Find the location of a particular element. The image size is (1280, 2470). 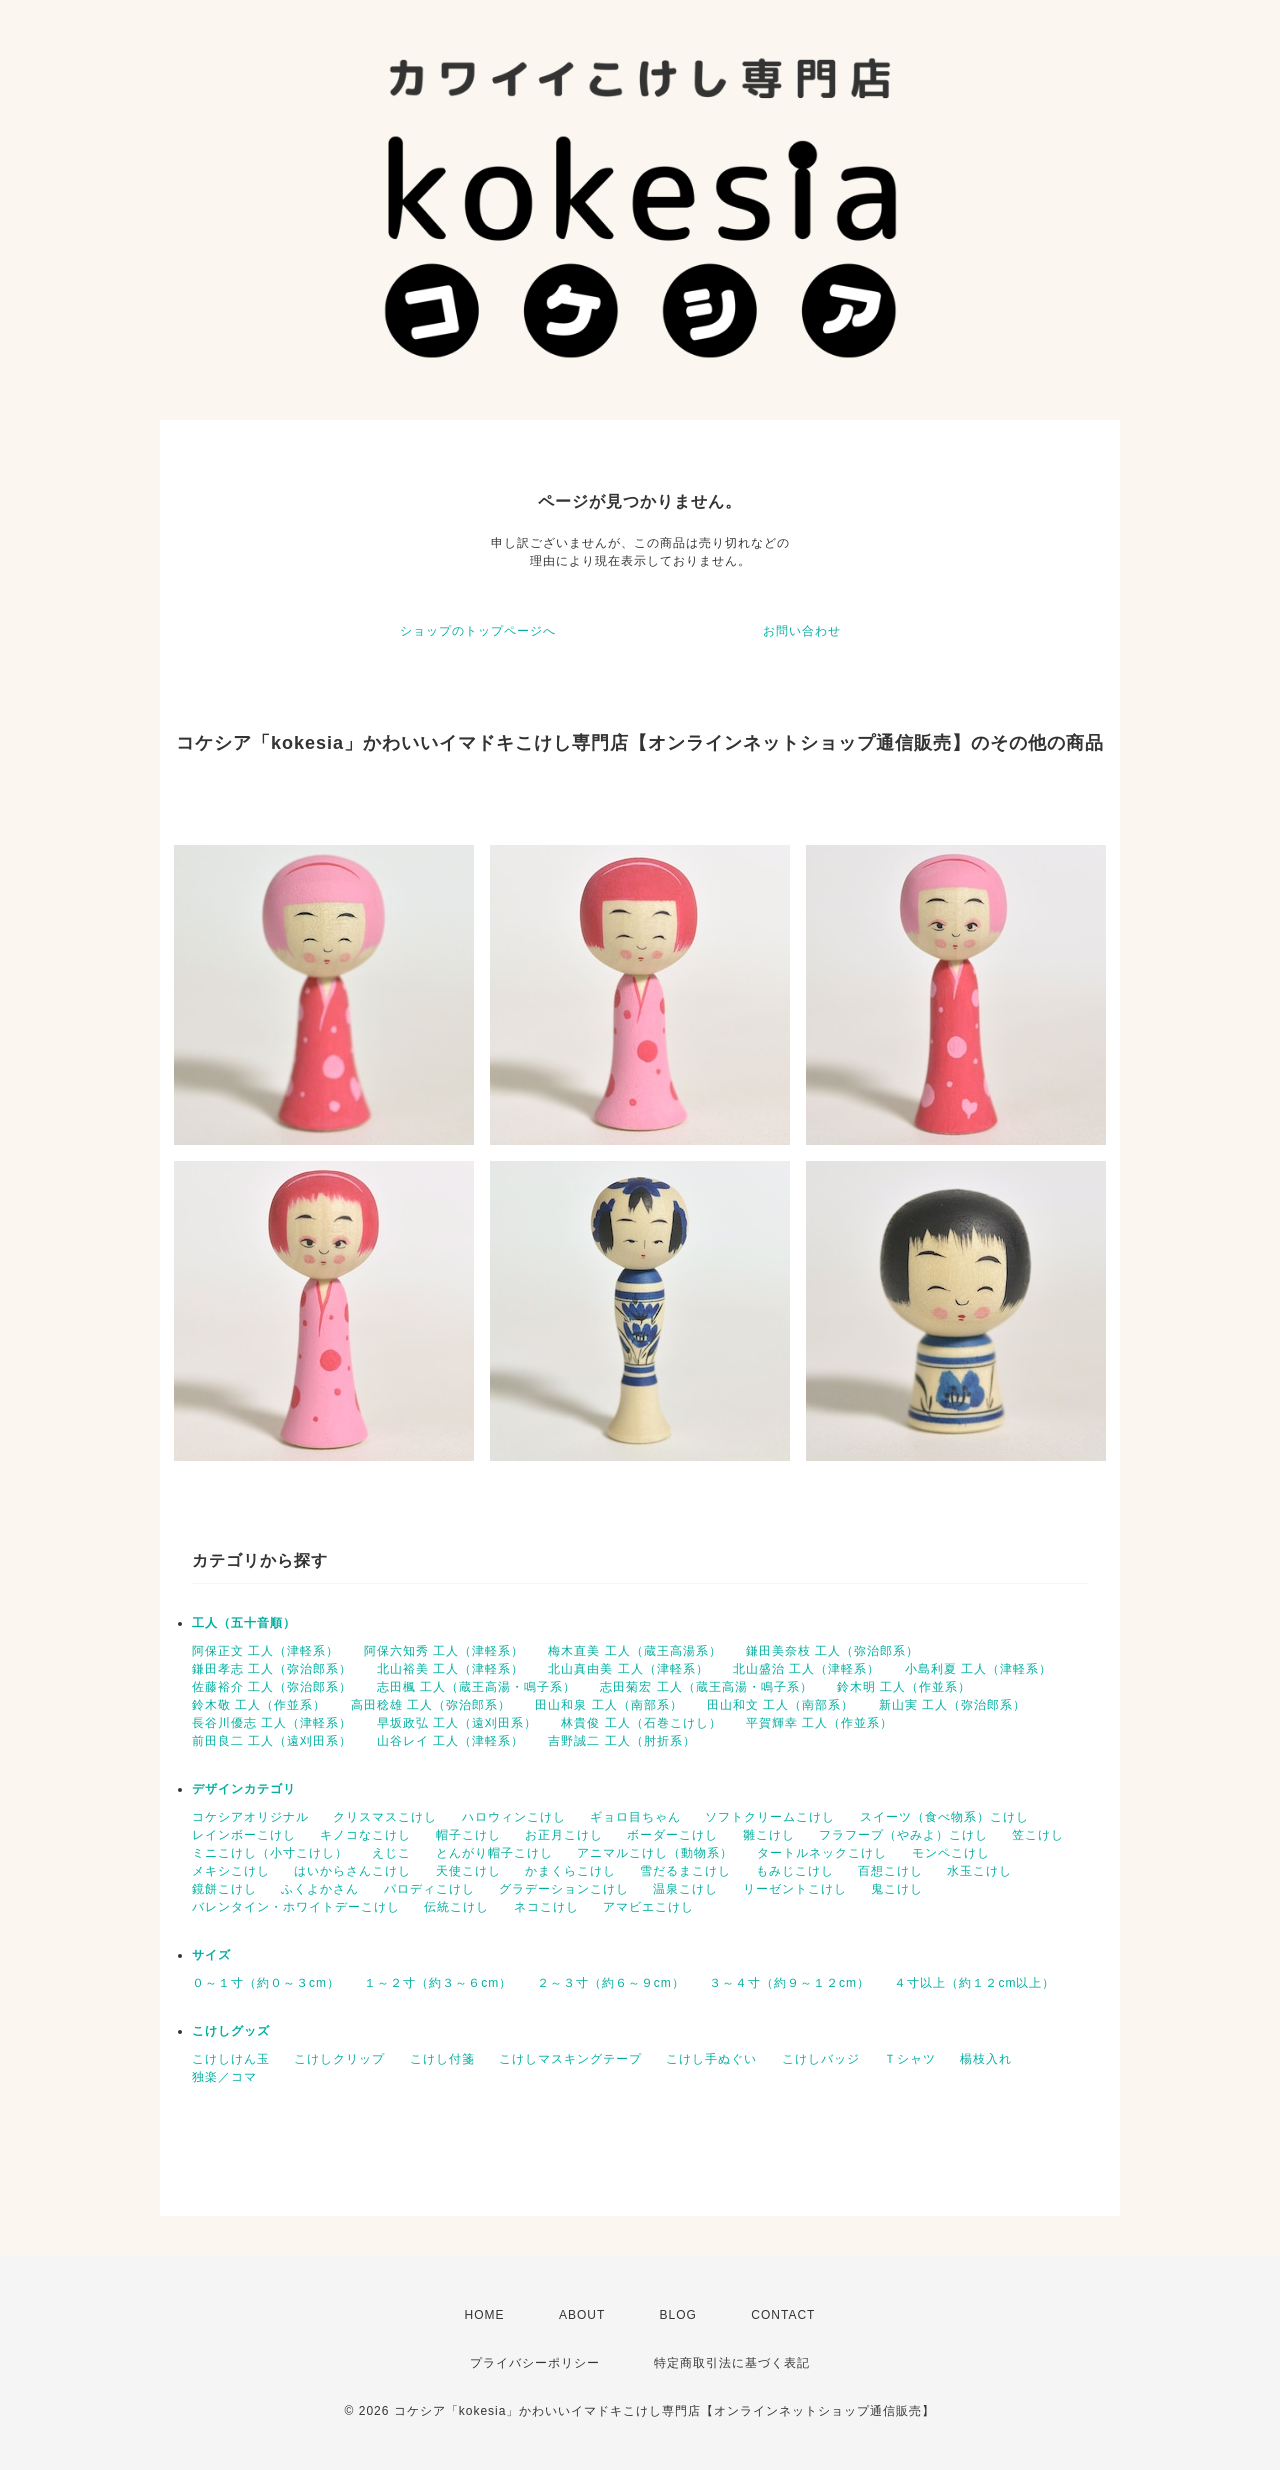

鏡餅こけし is located at coordinates (224, 1889).